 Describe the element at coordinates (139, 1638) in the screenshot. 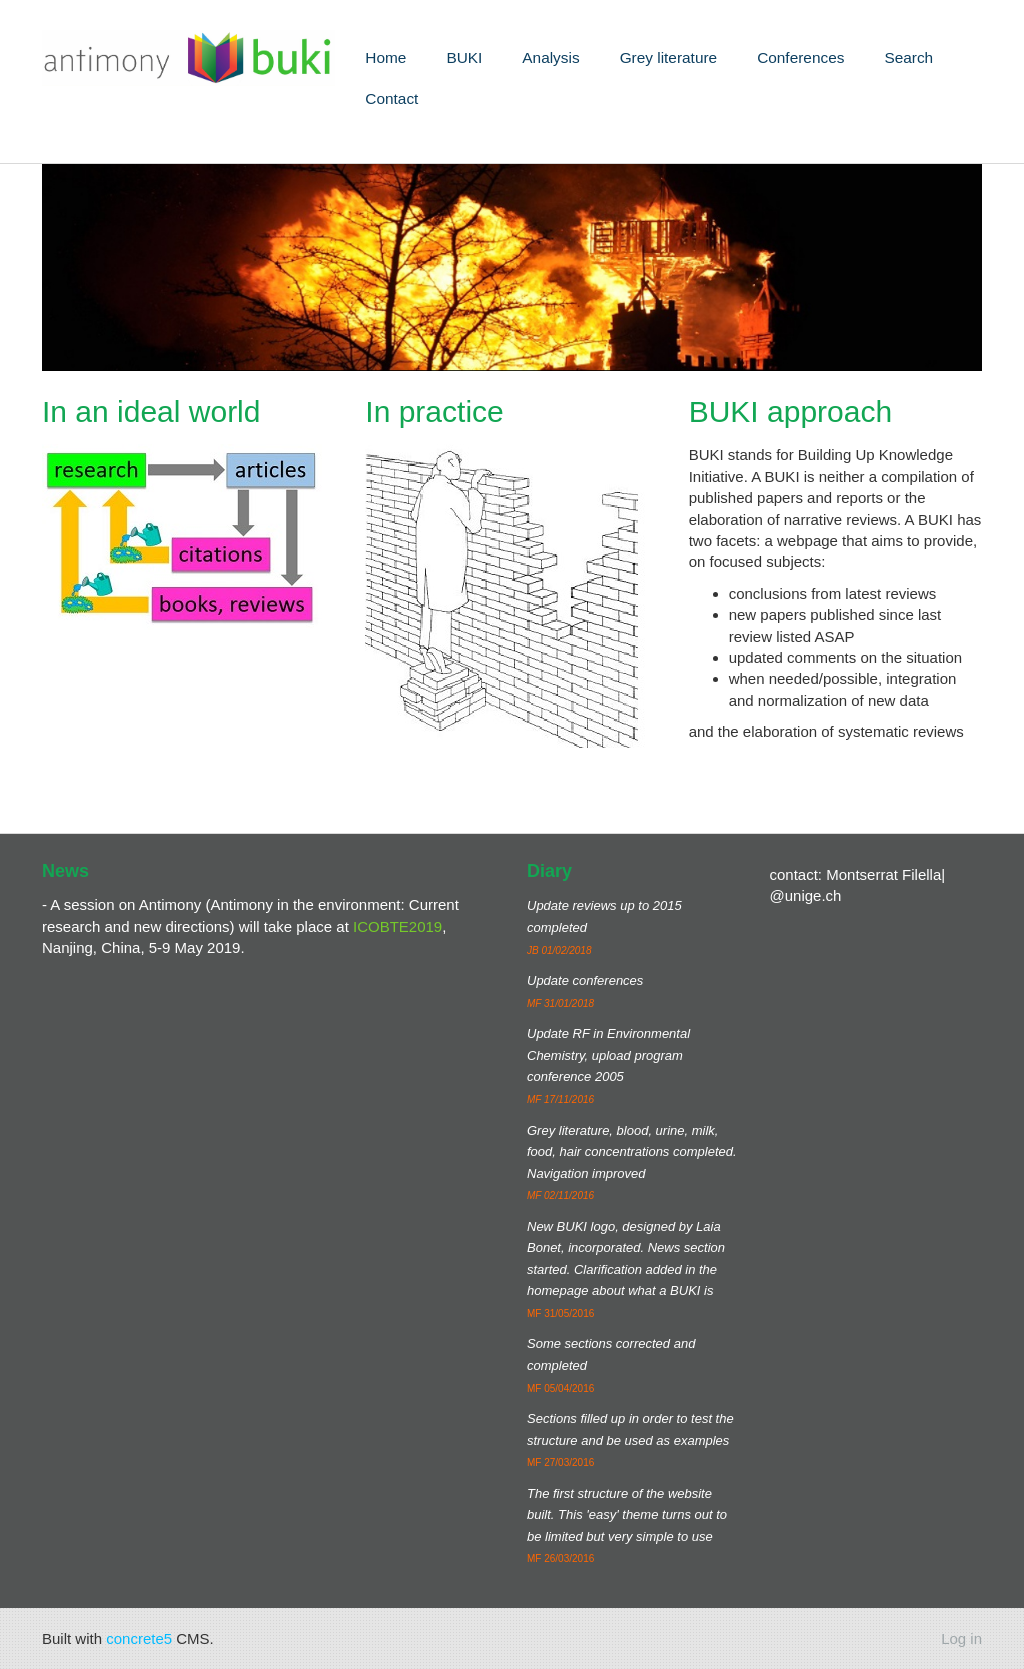

I see `concrete5` at that location.